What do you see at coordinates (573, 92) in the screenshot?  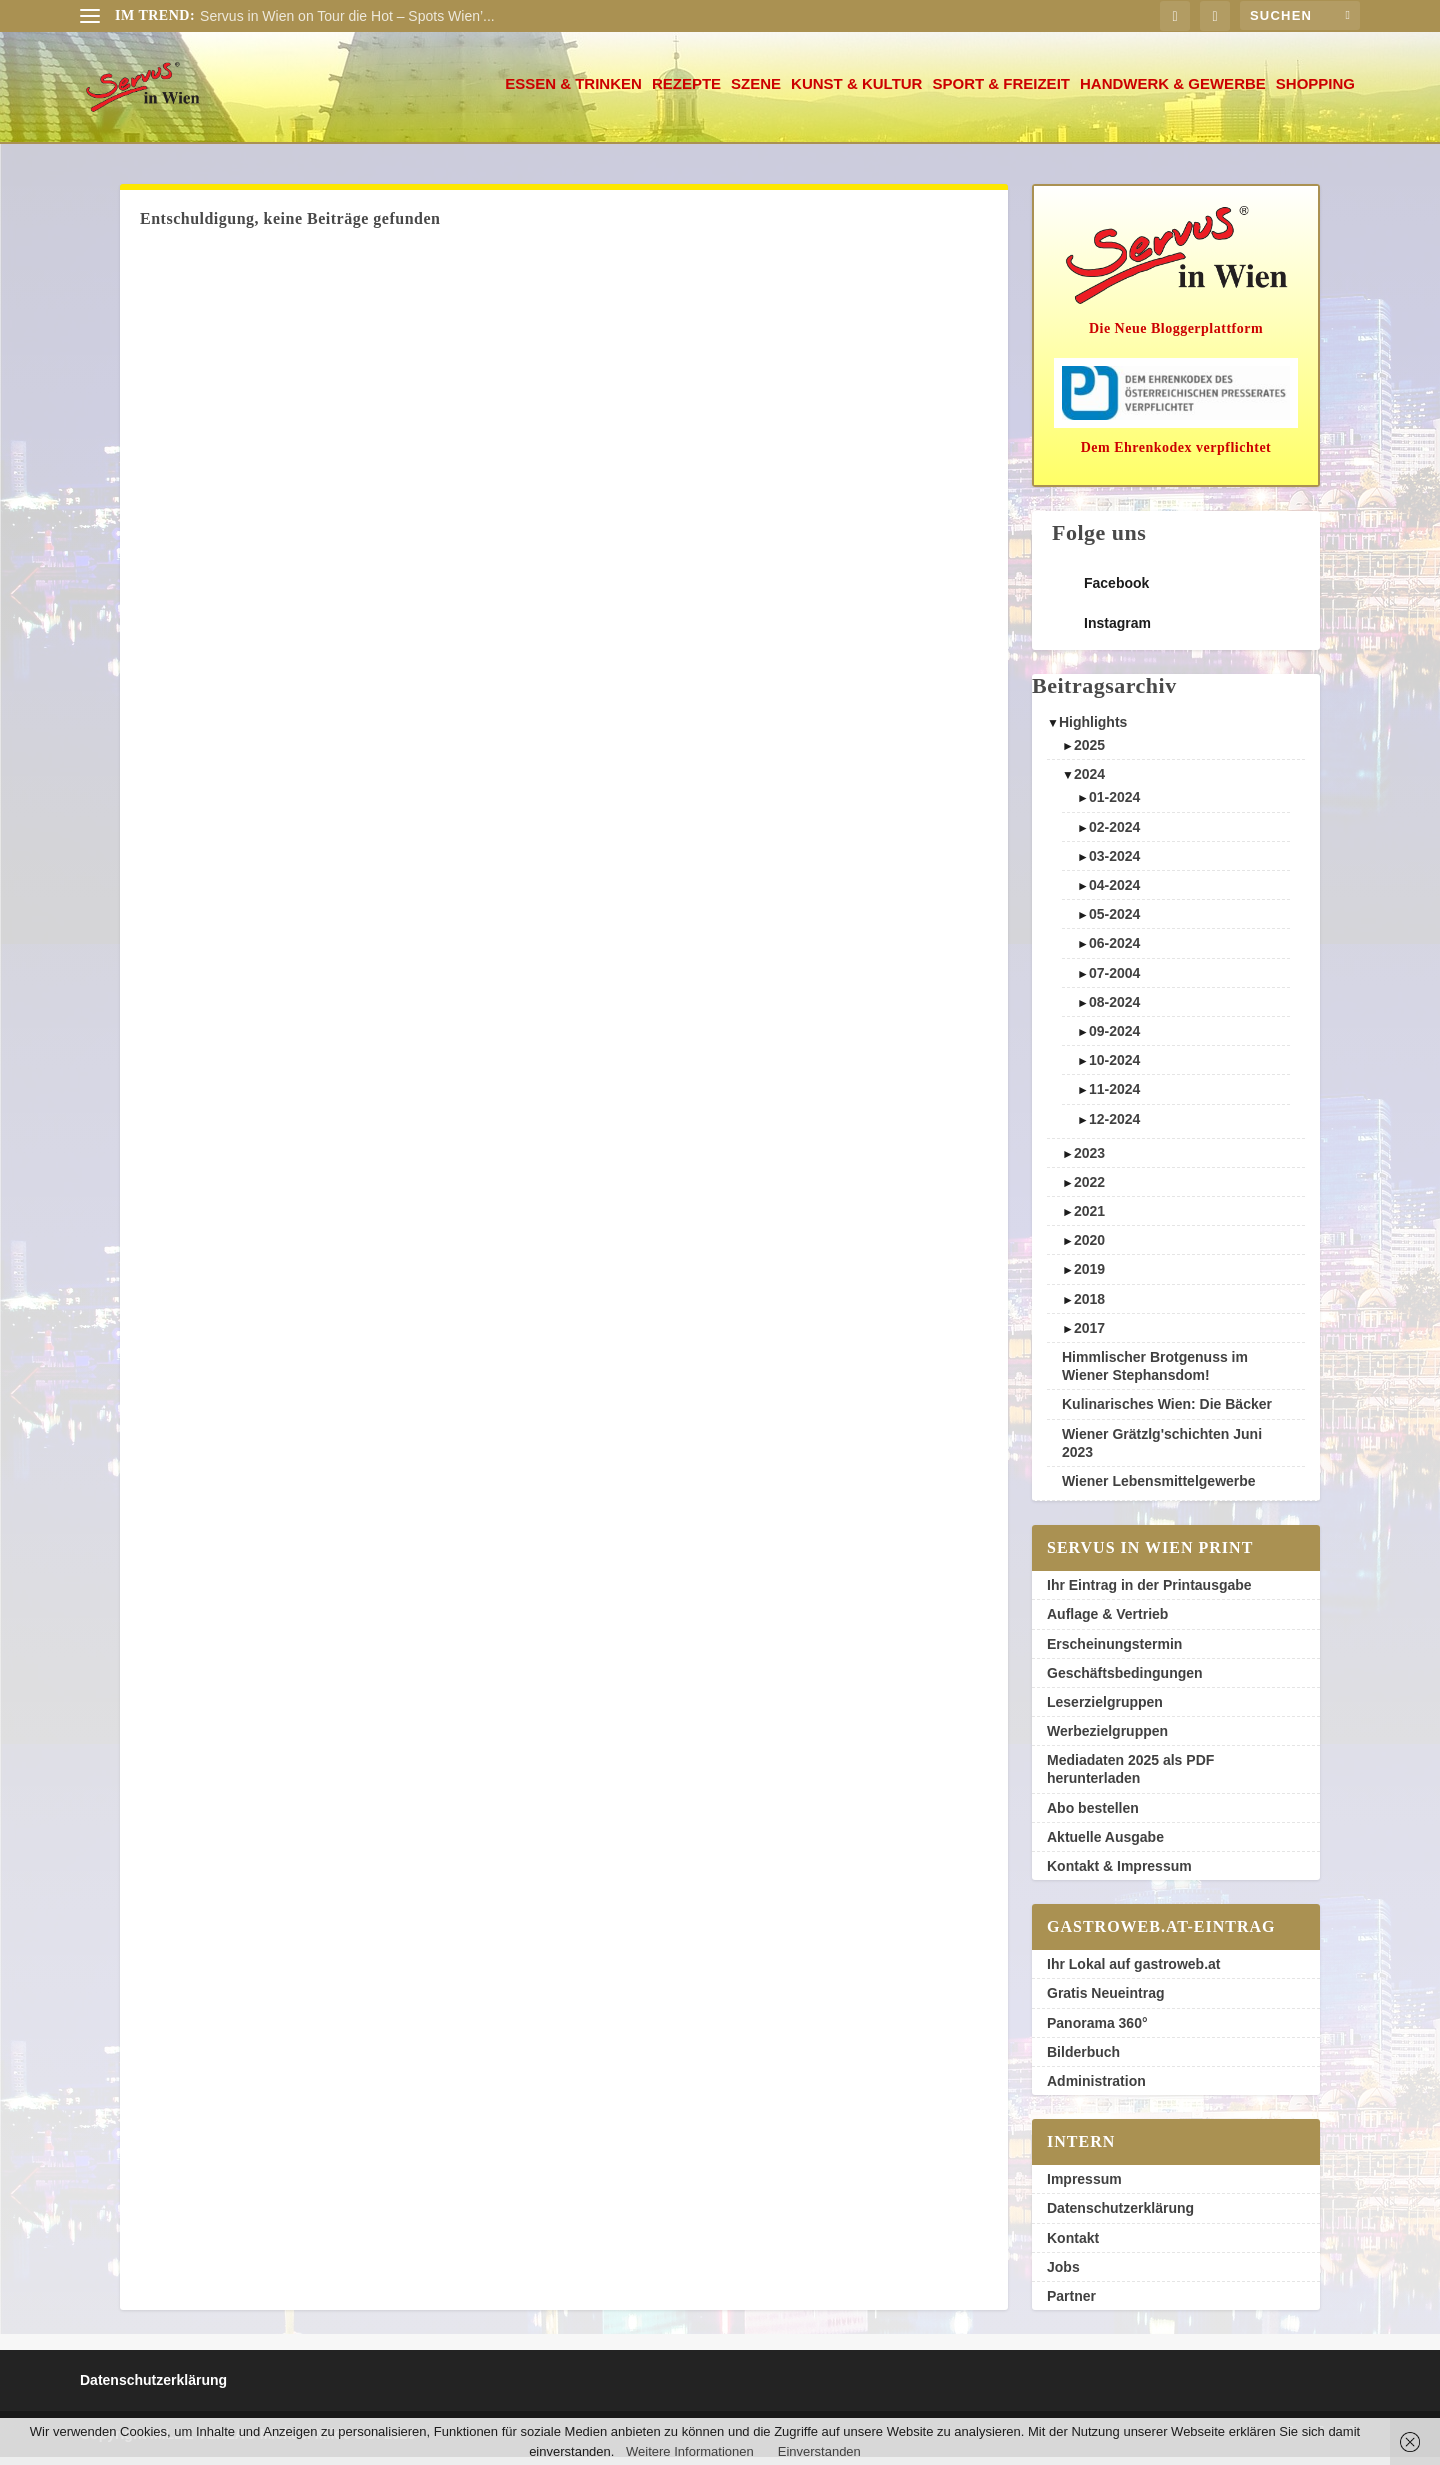 I see `Essen & Trinken` at bounding box center [573, 92].